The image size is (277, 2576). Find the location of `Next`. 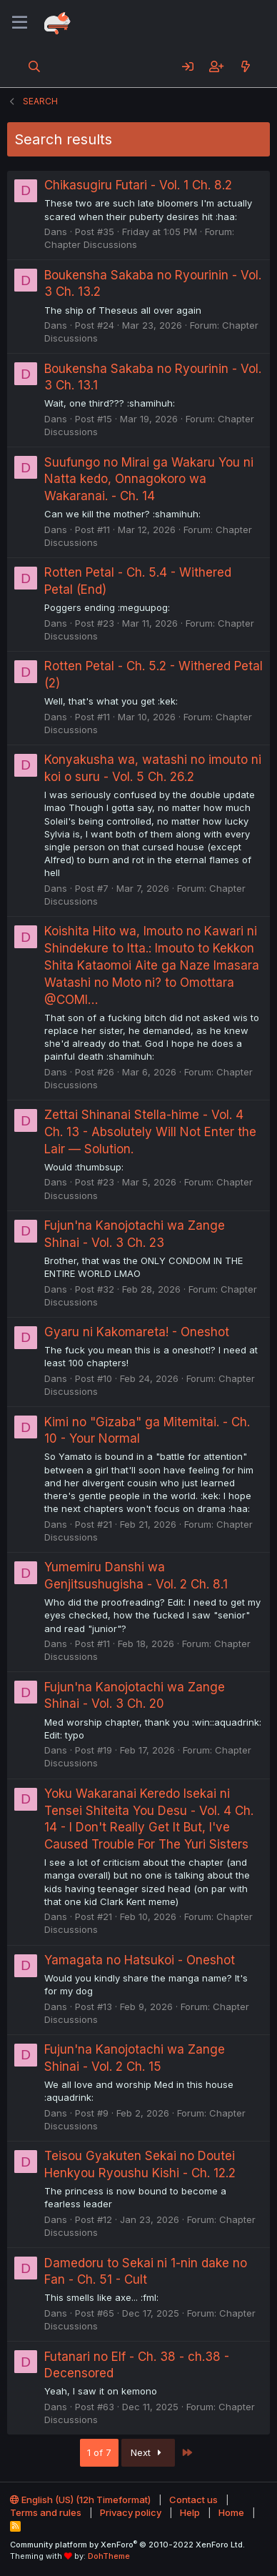

Next is located at coordinates (148, 2452).